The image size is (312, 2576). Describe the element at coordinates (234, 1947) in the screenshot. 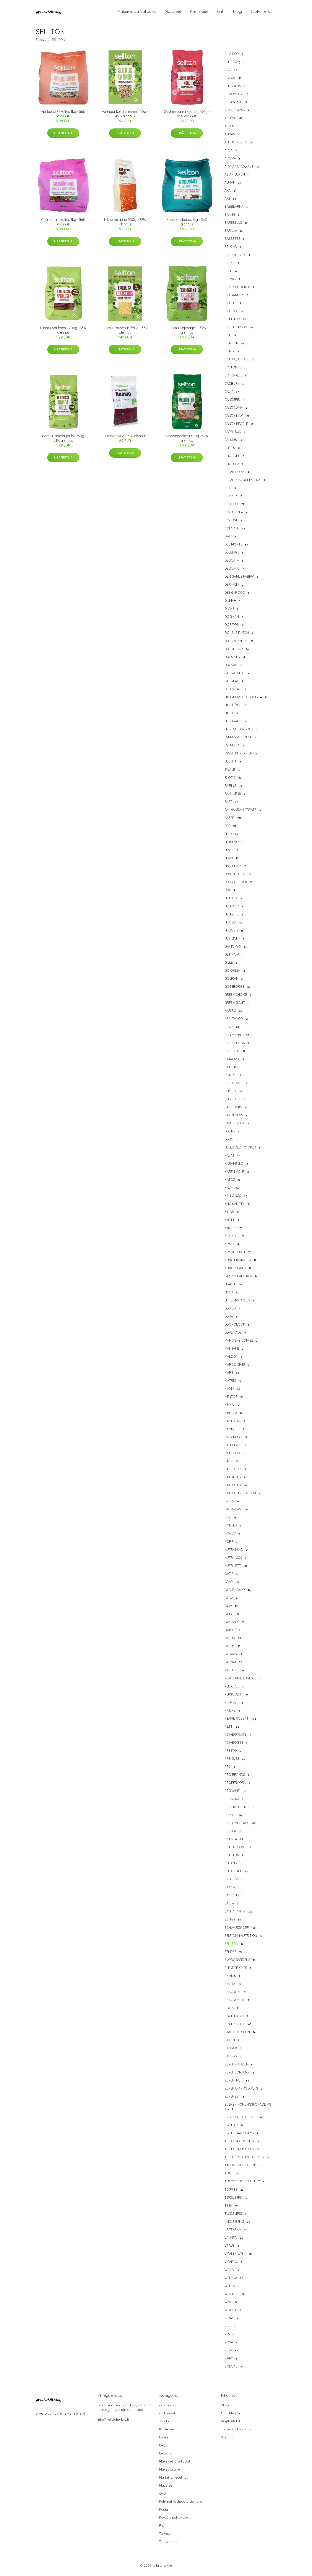

I see `SELLTON` at that location.